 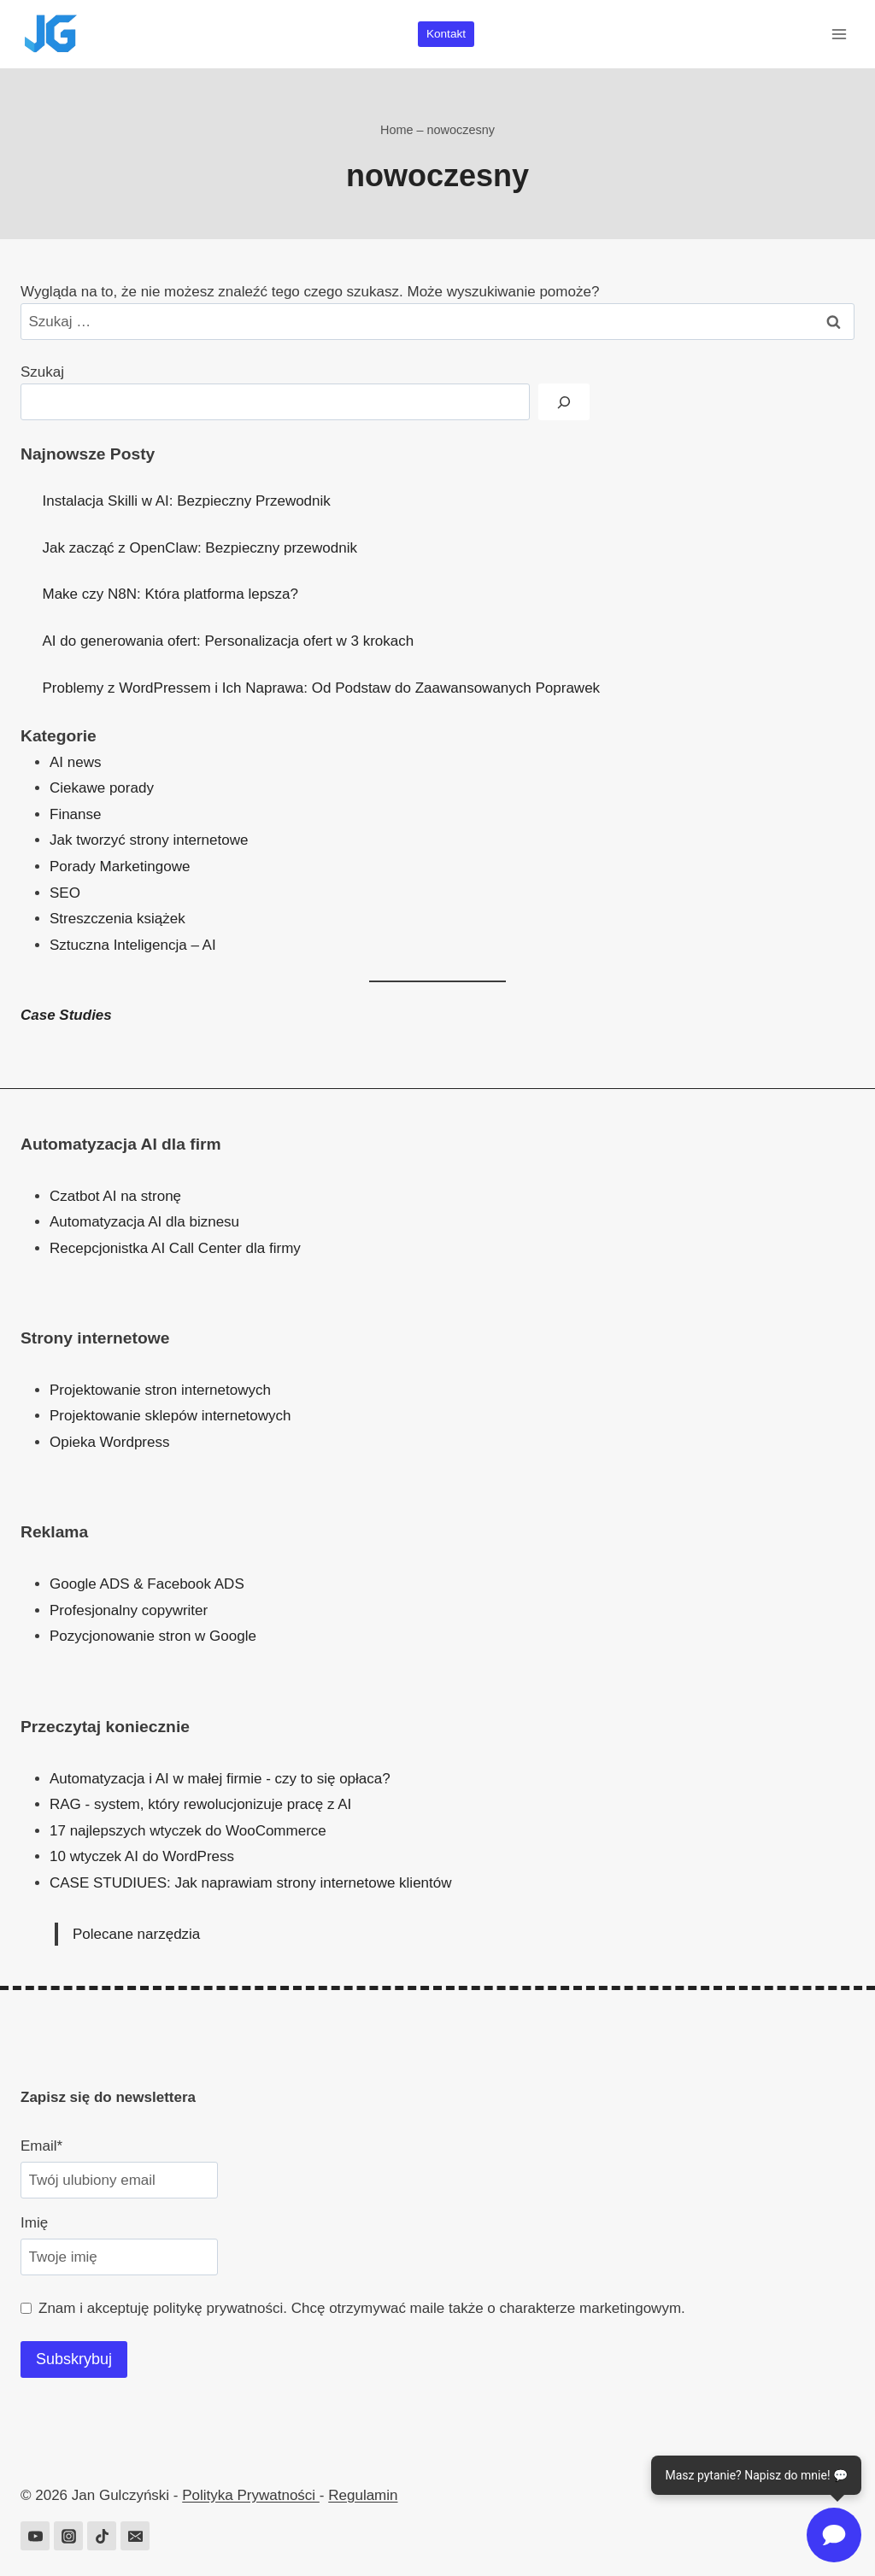 I want to click on Projektowanie sklepów internetowych, so click(x=170, y=1416).